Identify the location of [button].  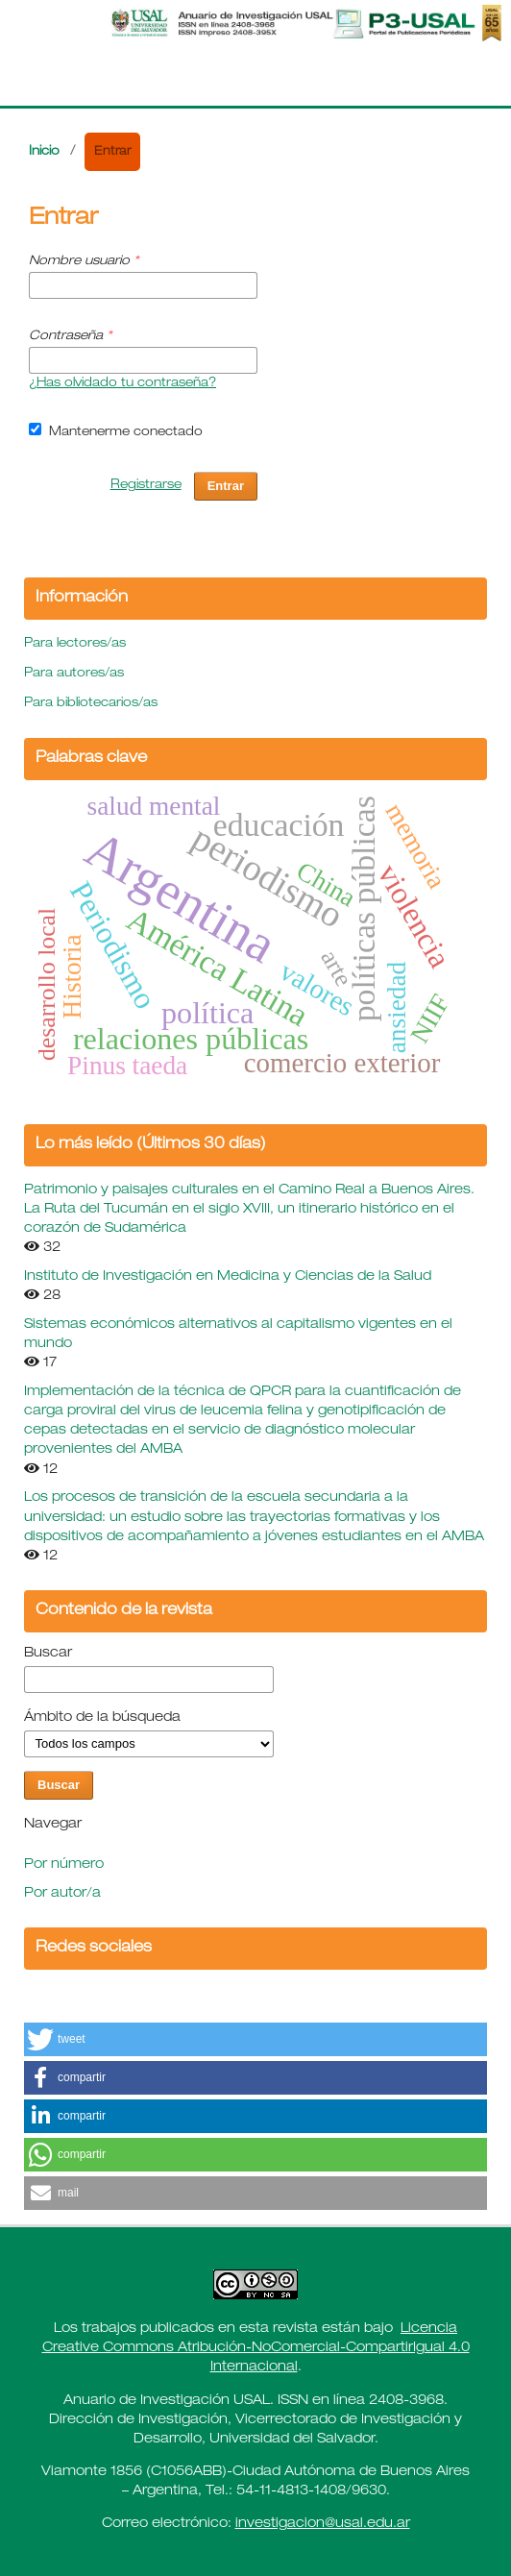
(255, 2039).